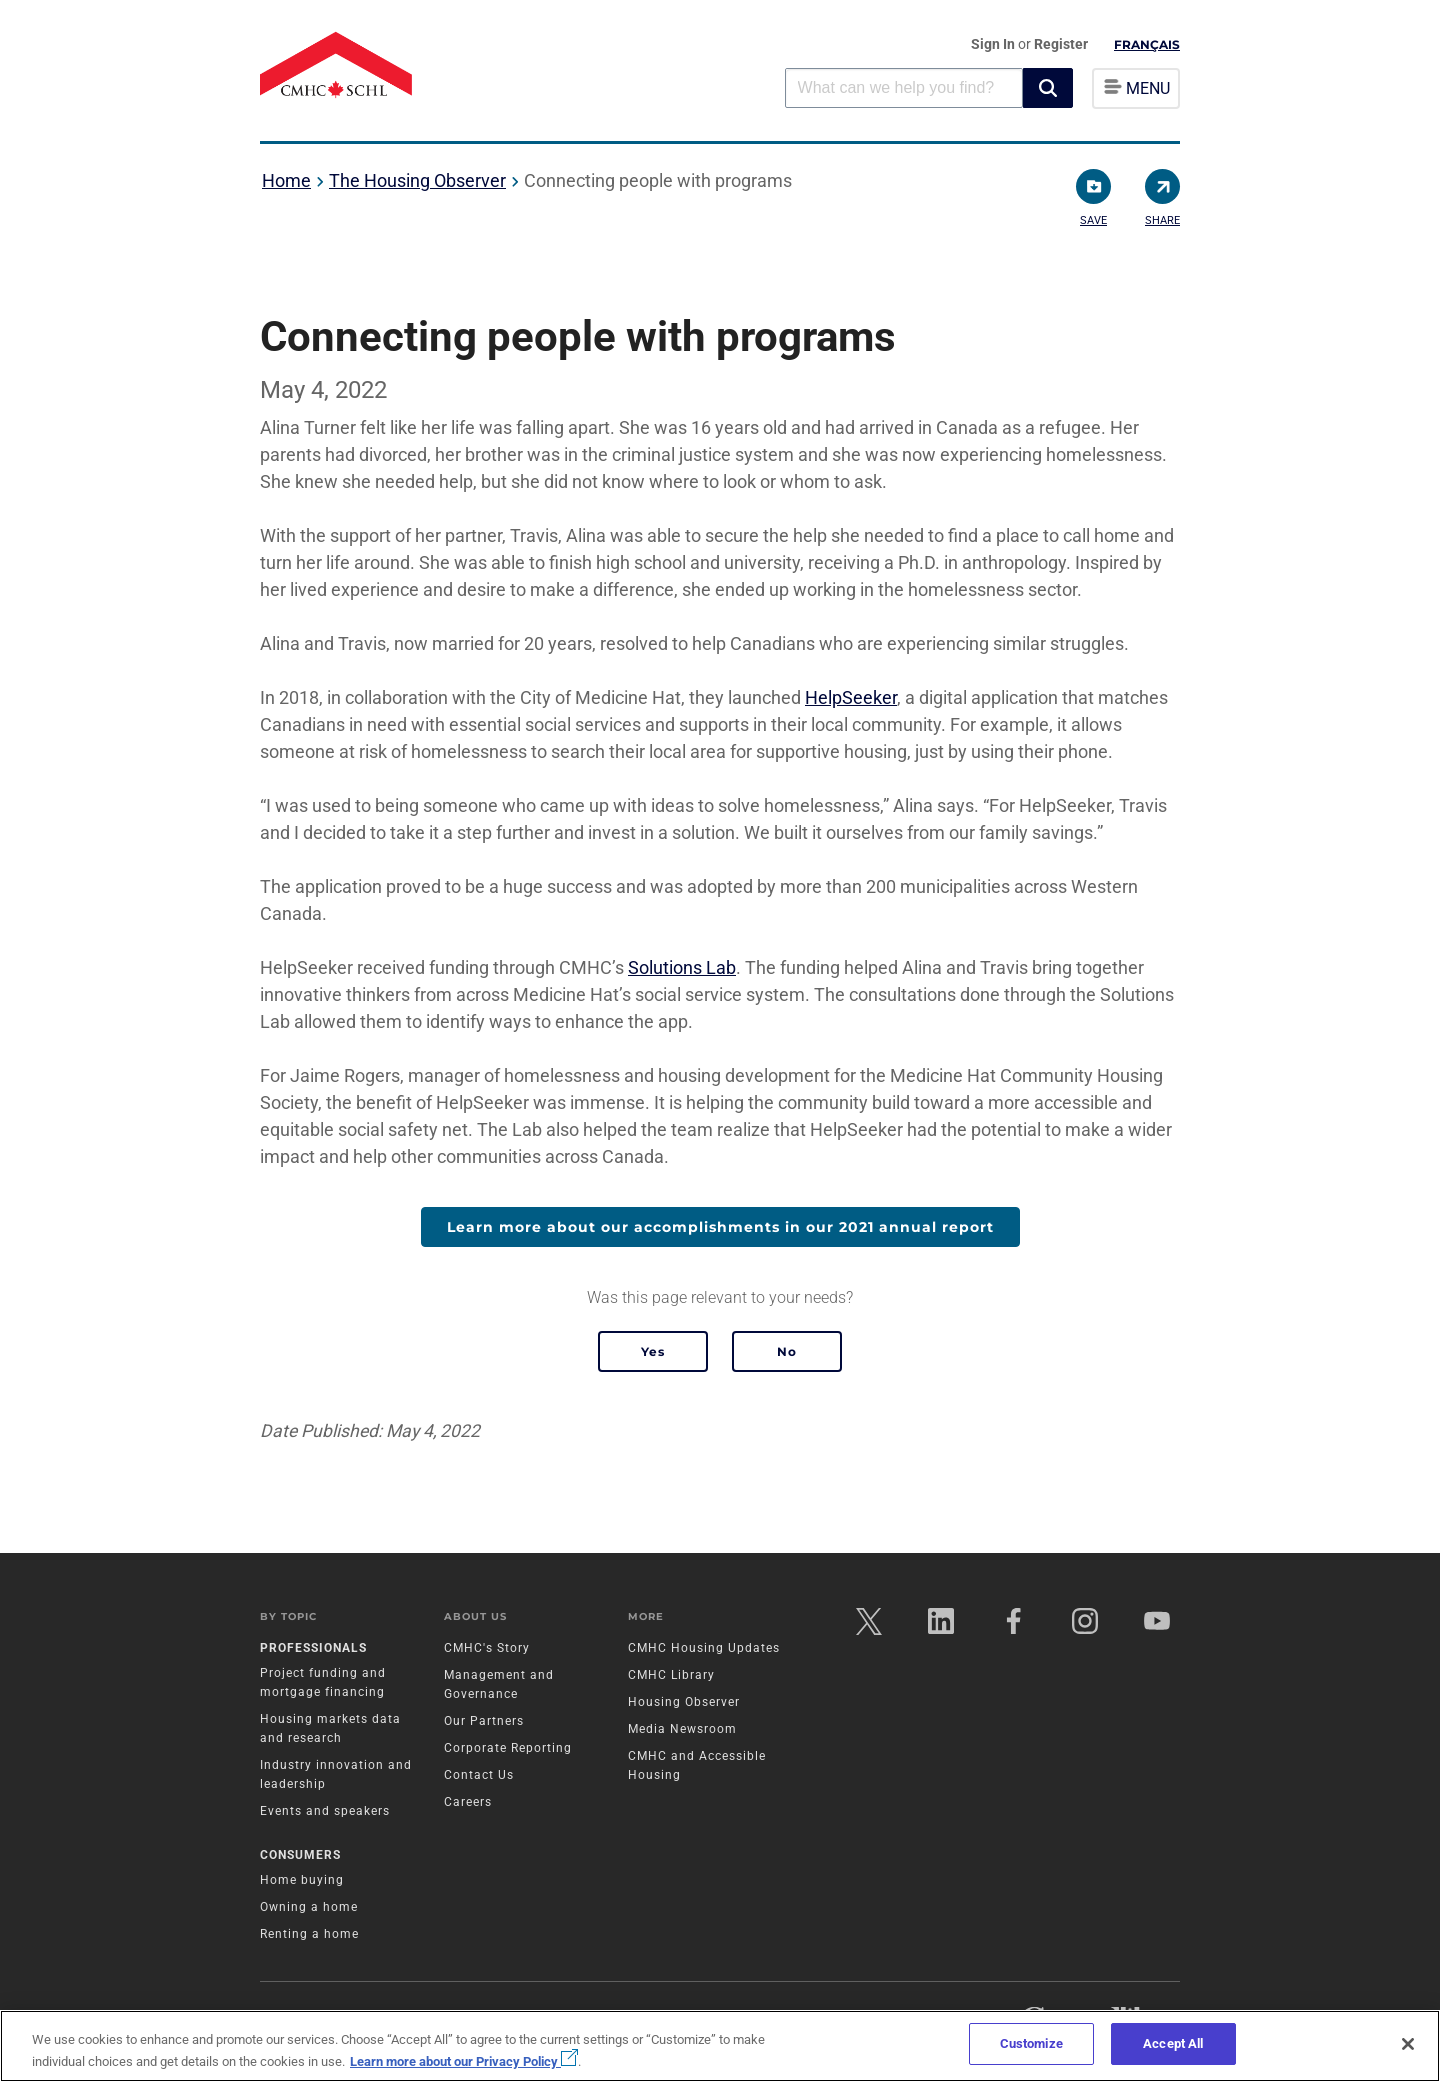 This screenshot has height=2082, width=1440. Describe the element at coordinates (313, 1649) in the screenshot. I see `Professionals` at that location.